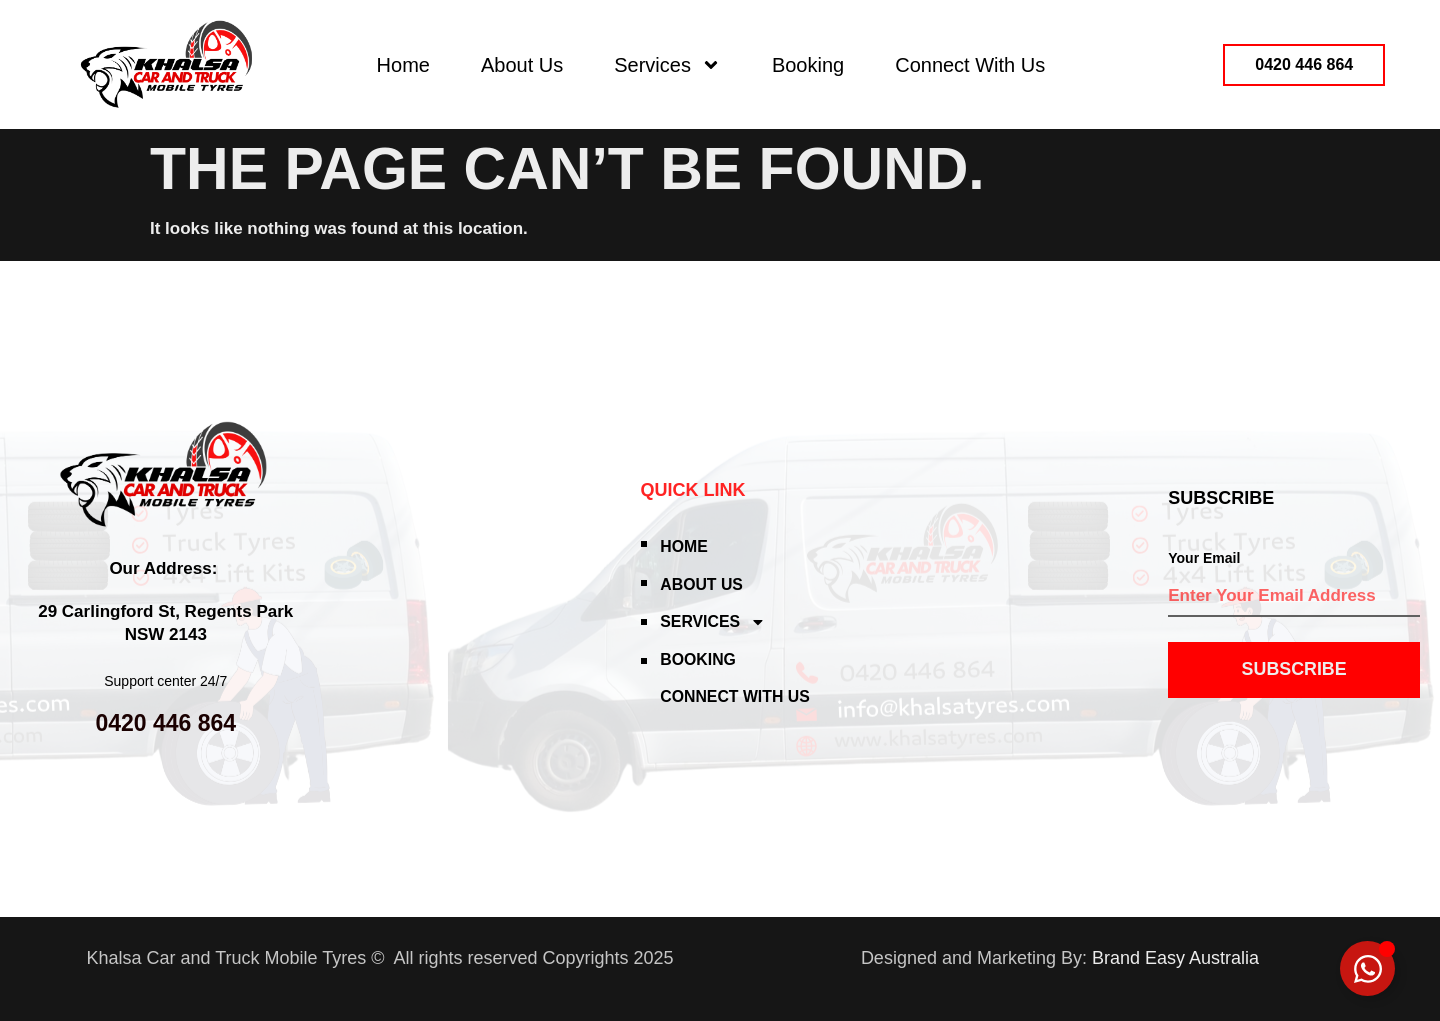 The width and height of the screenshot is (1440, 1021). I want to click on Connect With Us, so click(970, 65).